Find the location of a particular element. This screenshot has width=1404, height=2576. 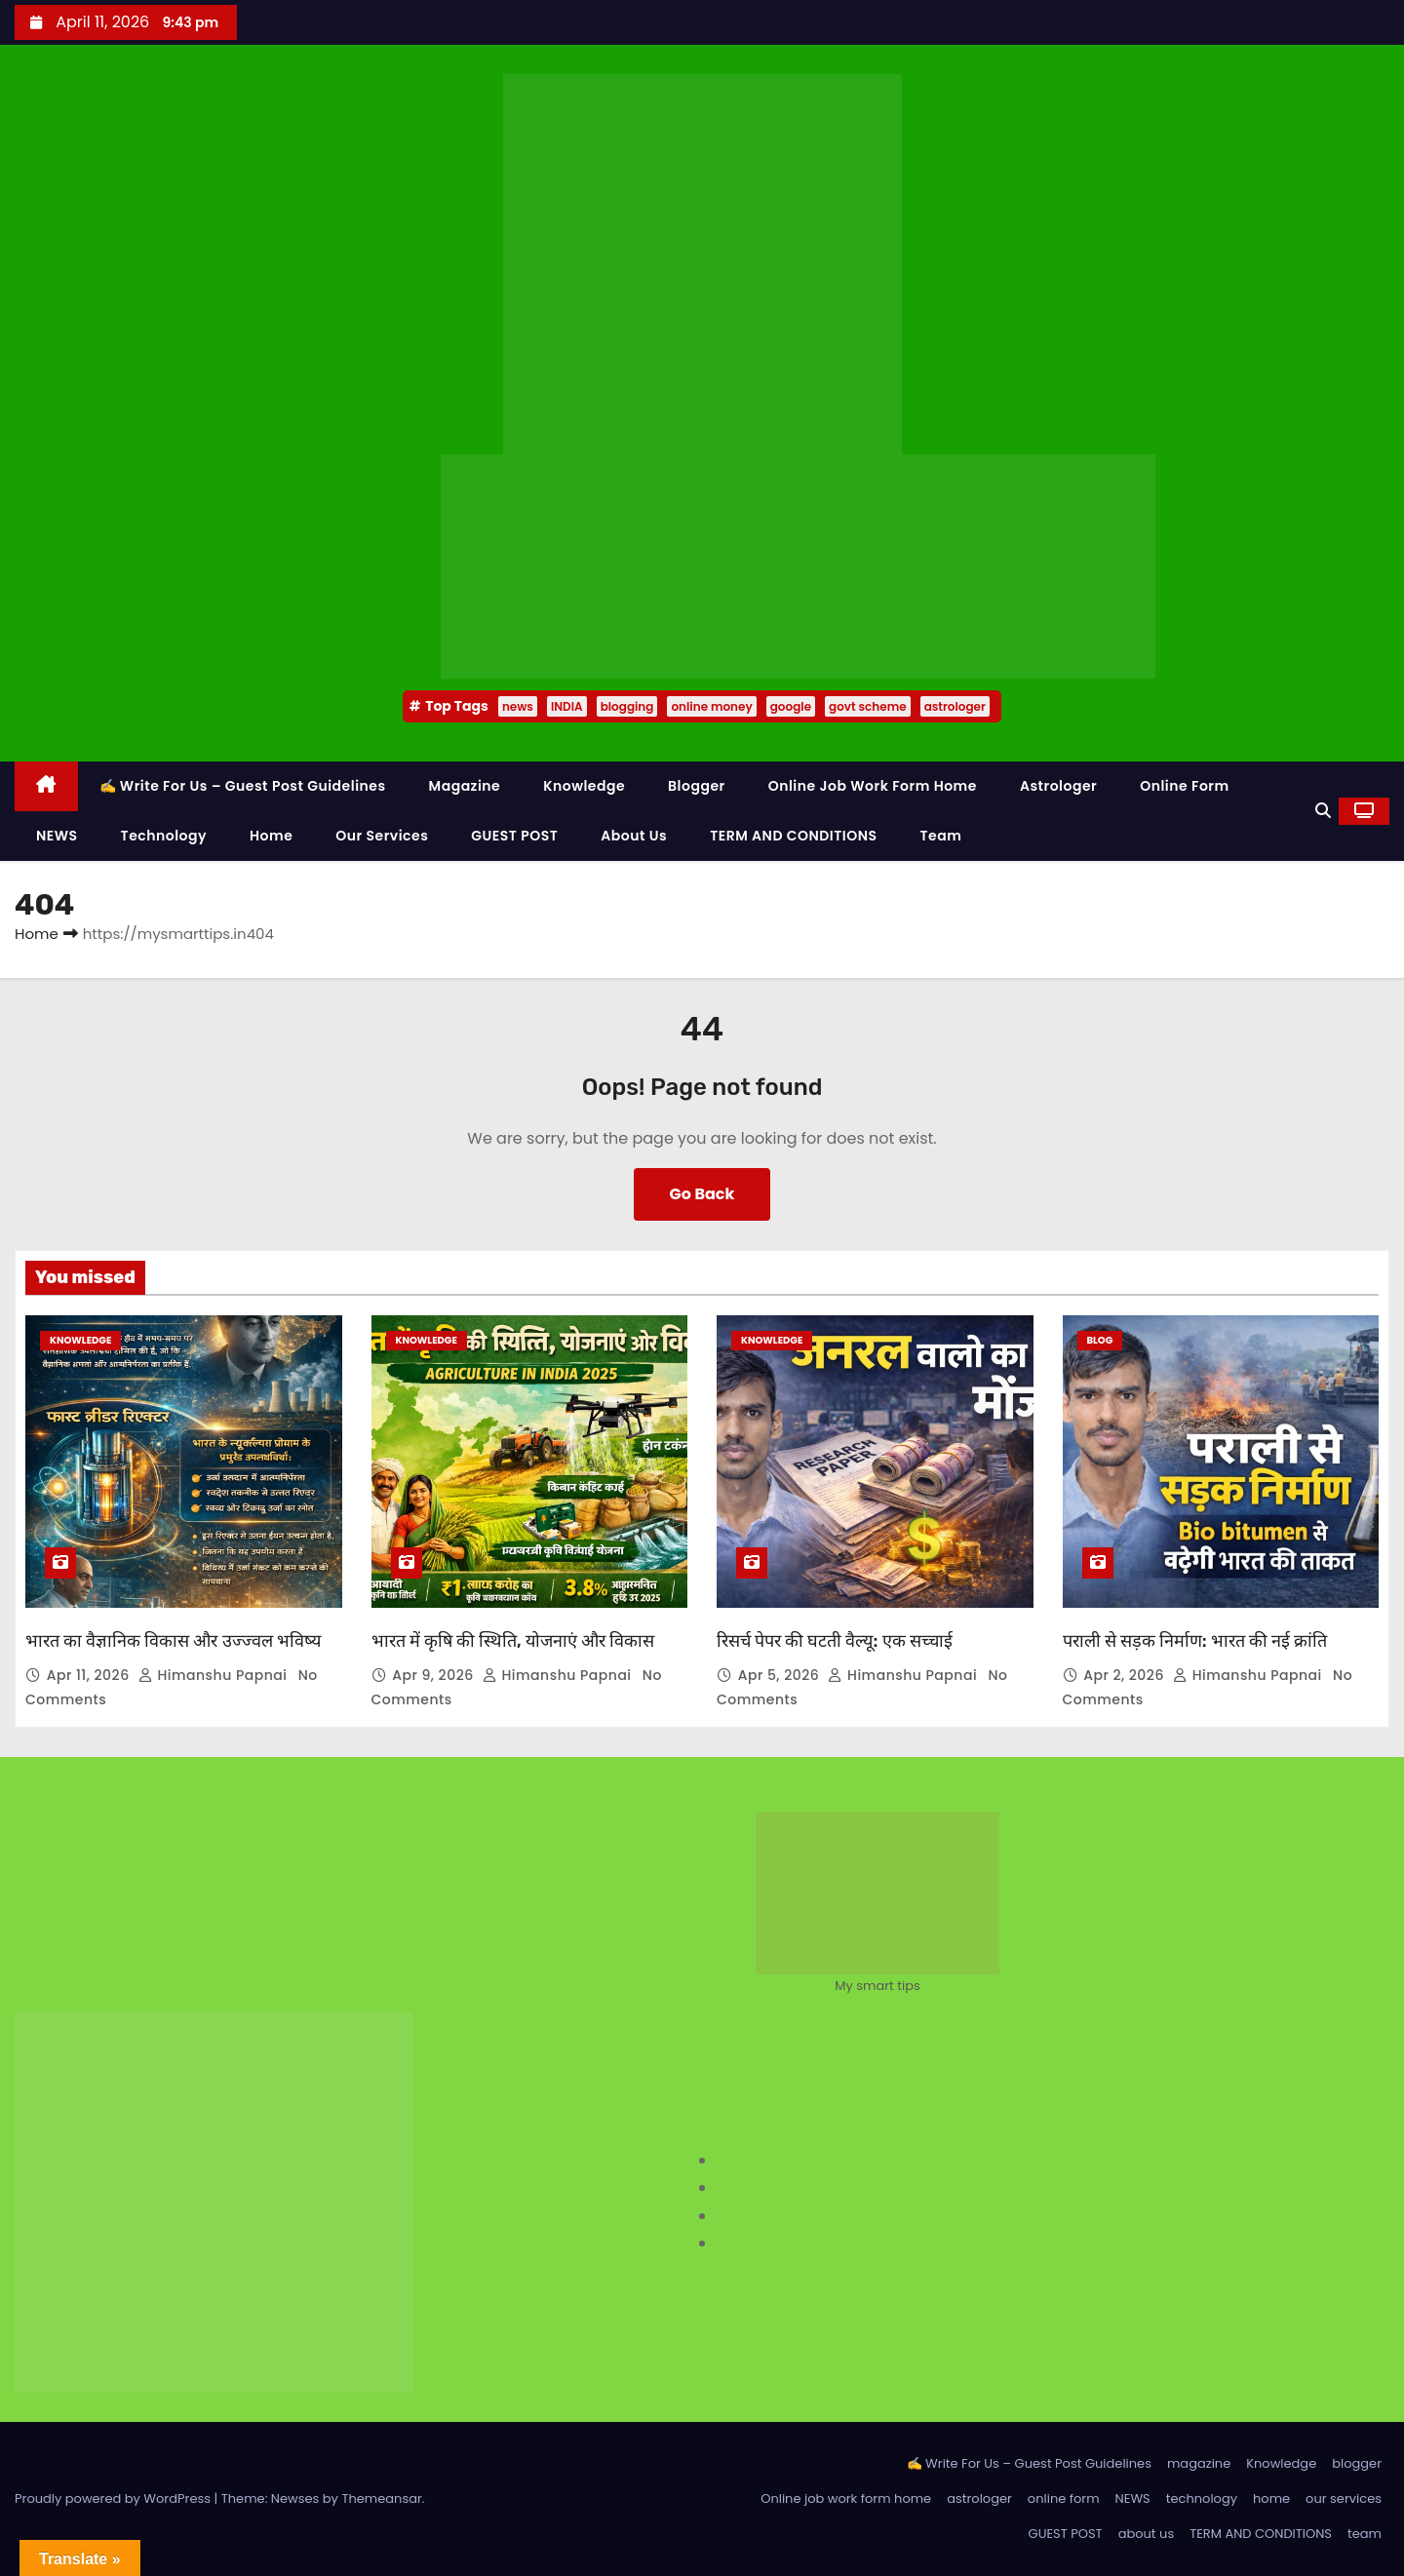

Knowledge is located at coordinates (584, 786).